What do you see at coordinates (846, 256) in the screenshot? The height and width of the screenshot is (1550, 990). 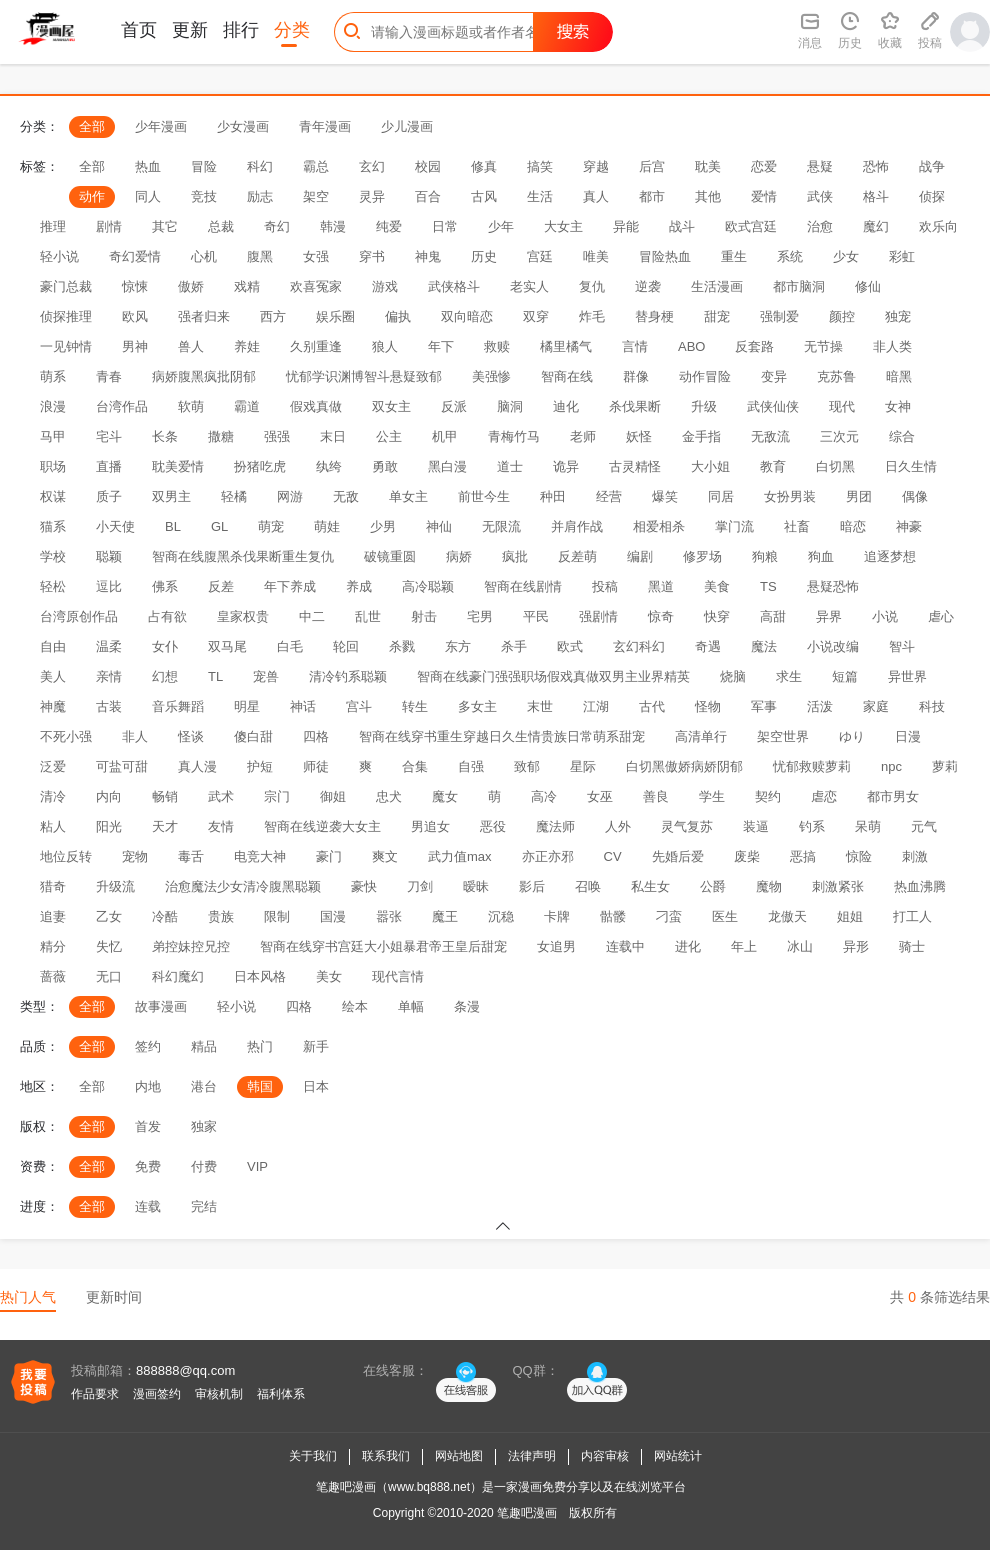 I see `少女` at bounding box center [846, 256].